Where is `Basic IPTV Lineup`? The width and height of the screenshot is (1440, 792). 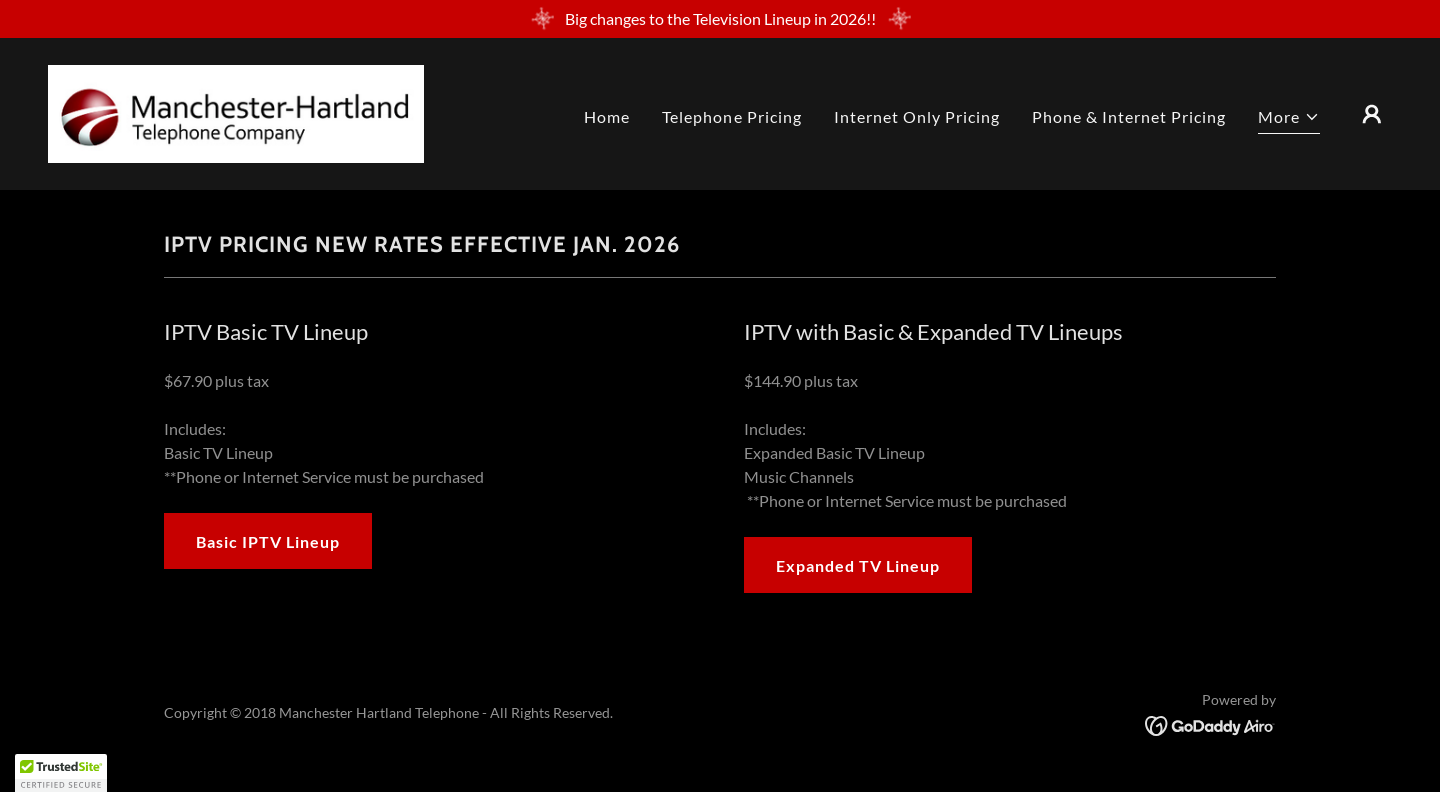 Basic IPTV Lineup is located at coordinates (268, 541).